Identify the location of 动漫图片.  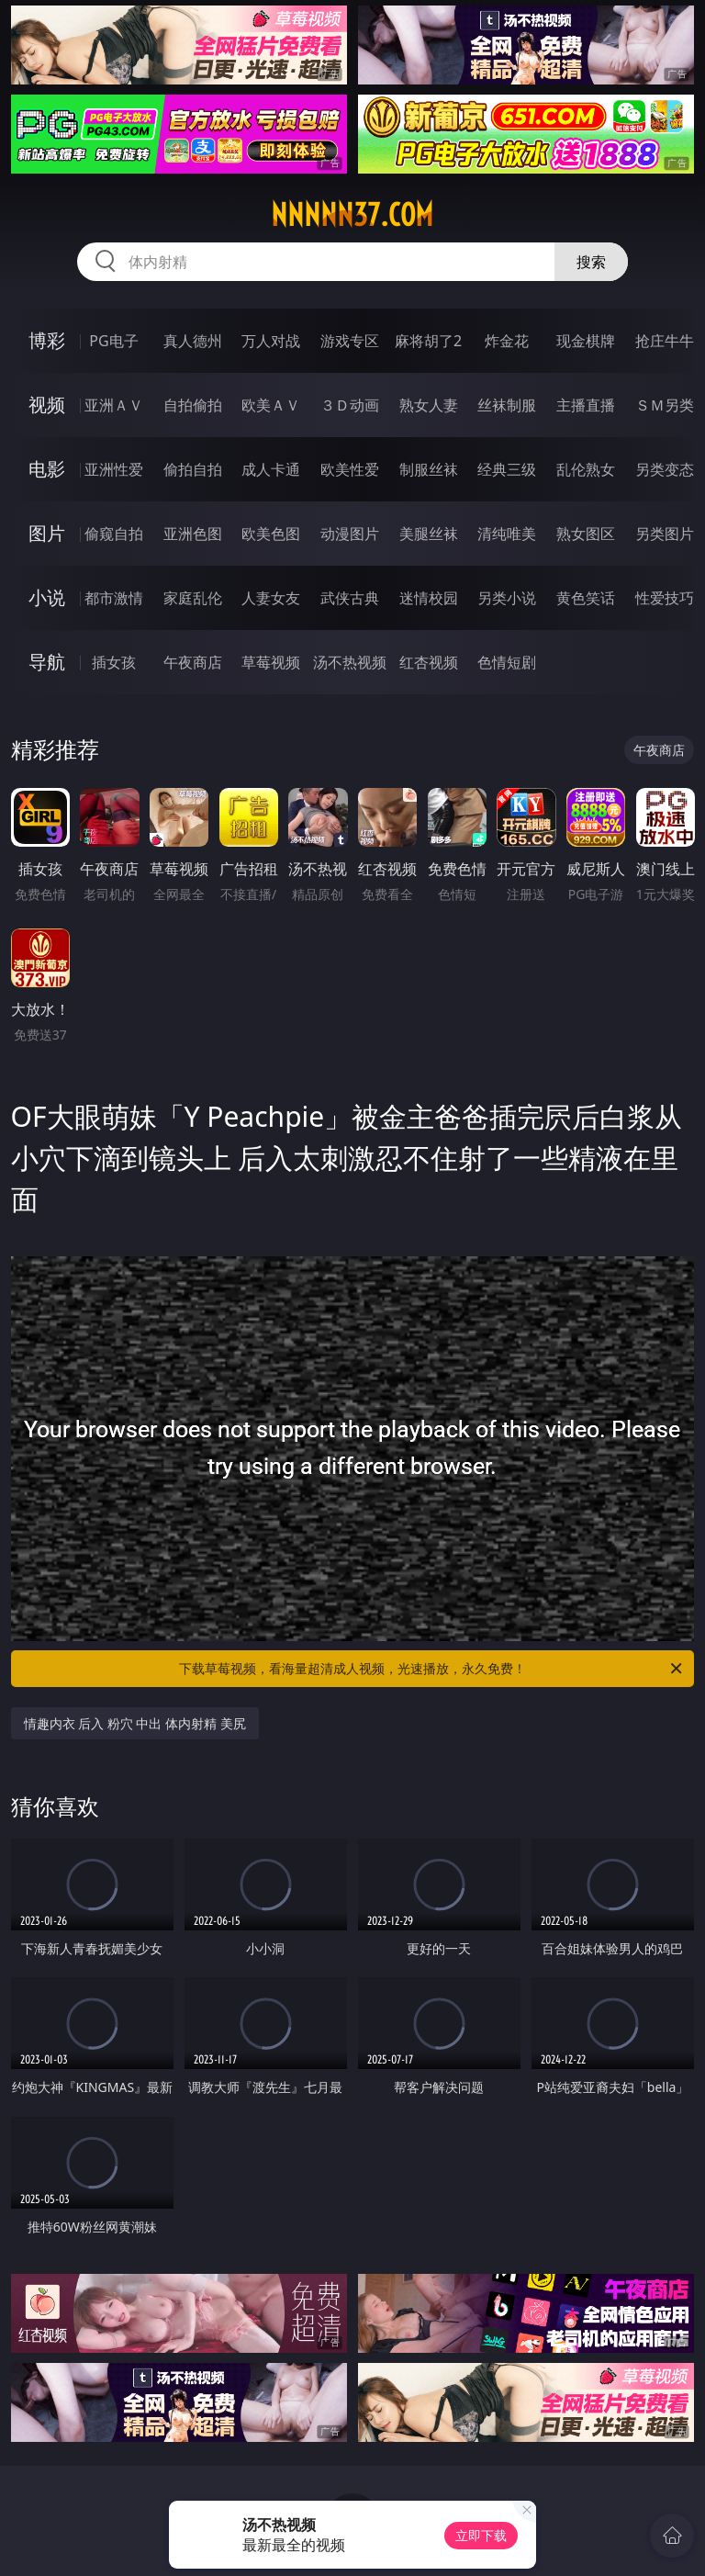
(349, 533).